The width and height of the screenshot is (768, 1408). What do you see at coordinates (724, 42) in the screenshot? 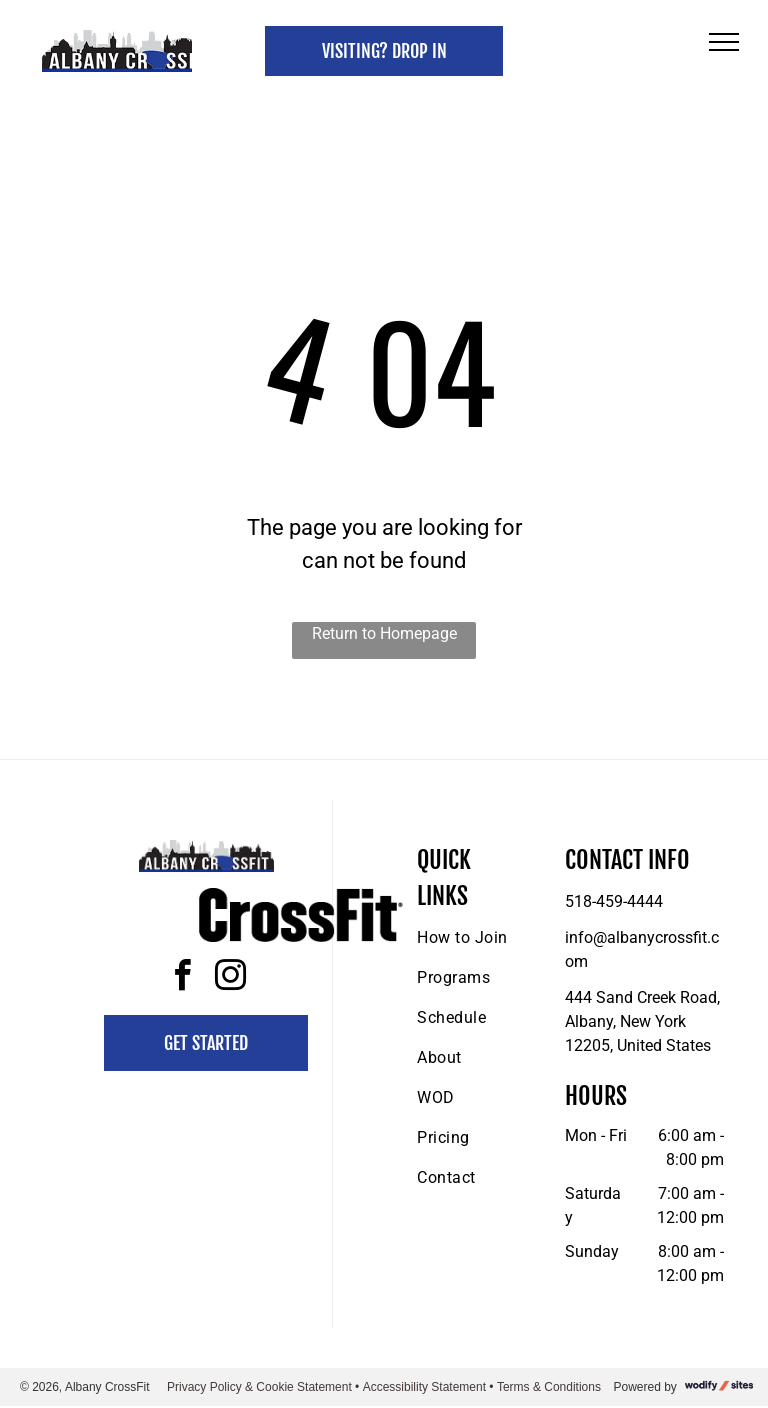
I see `[menu]` at bounding box center [724, 42].